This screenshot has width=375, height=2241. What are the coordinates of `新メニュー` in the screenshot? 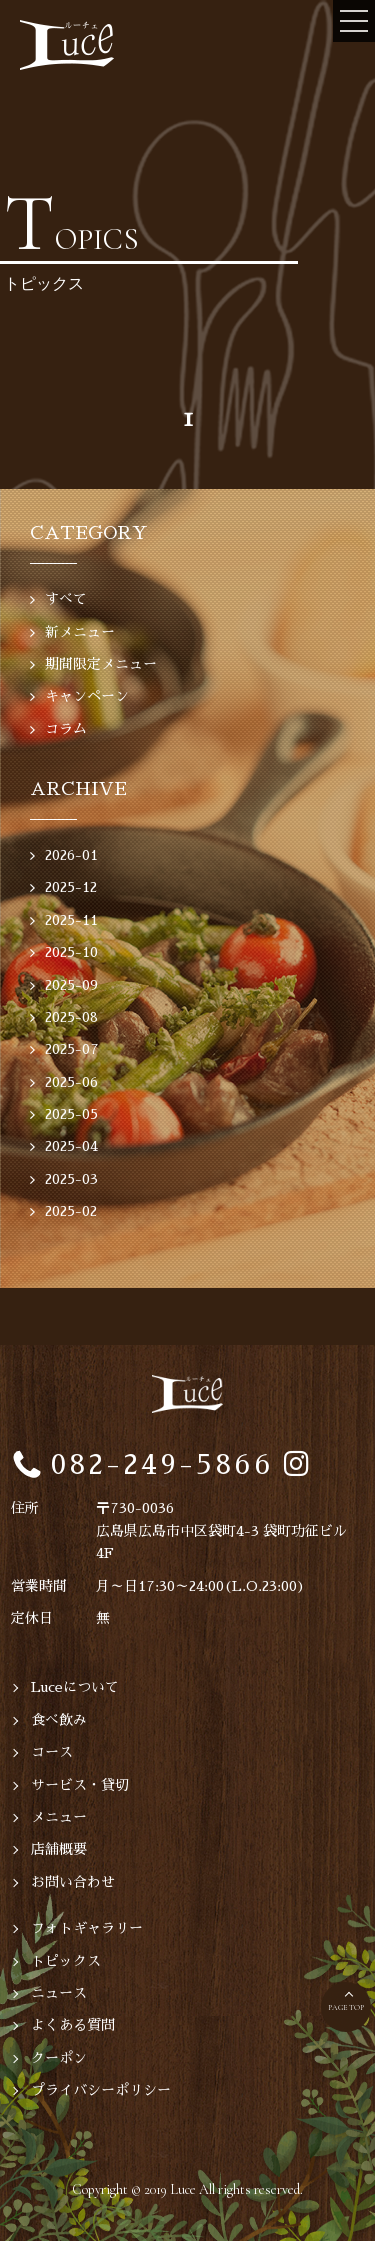 It's located at (80, 632).